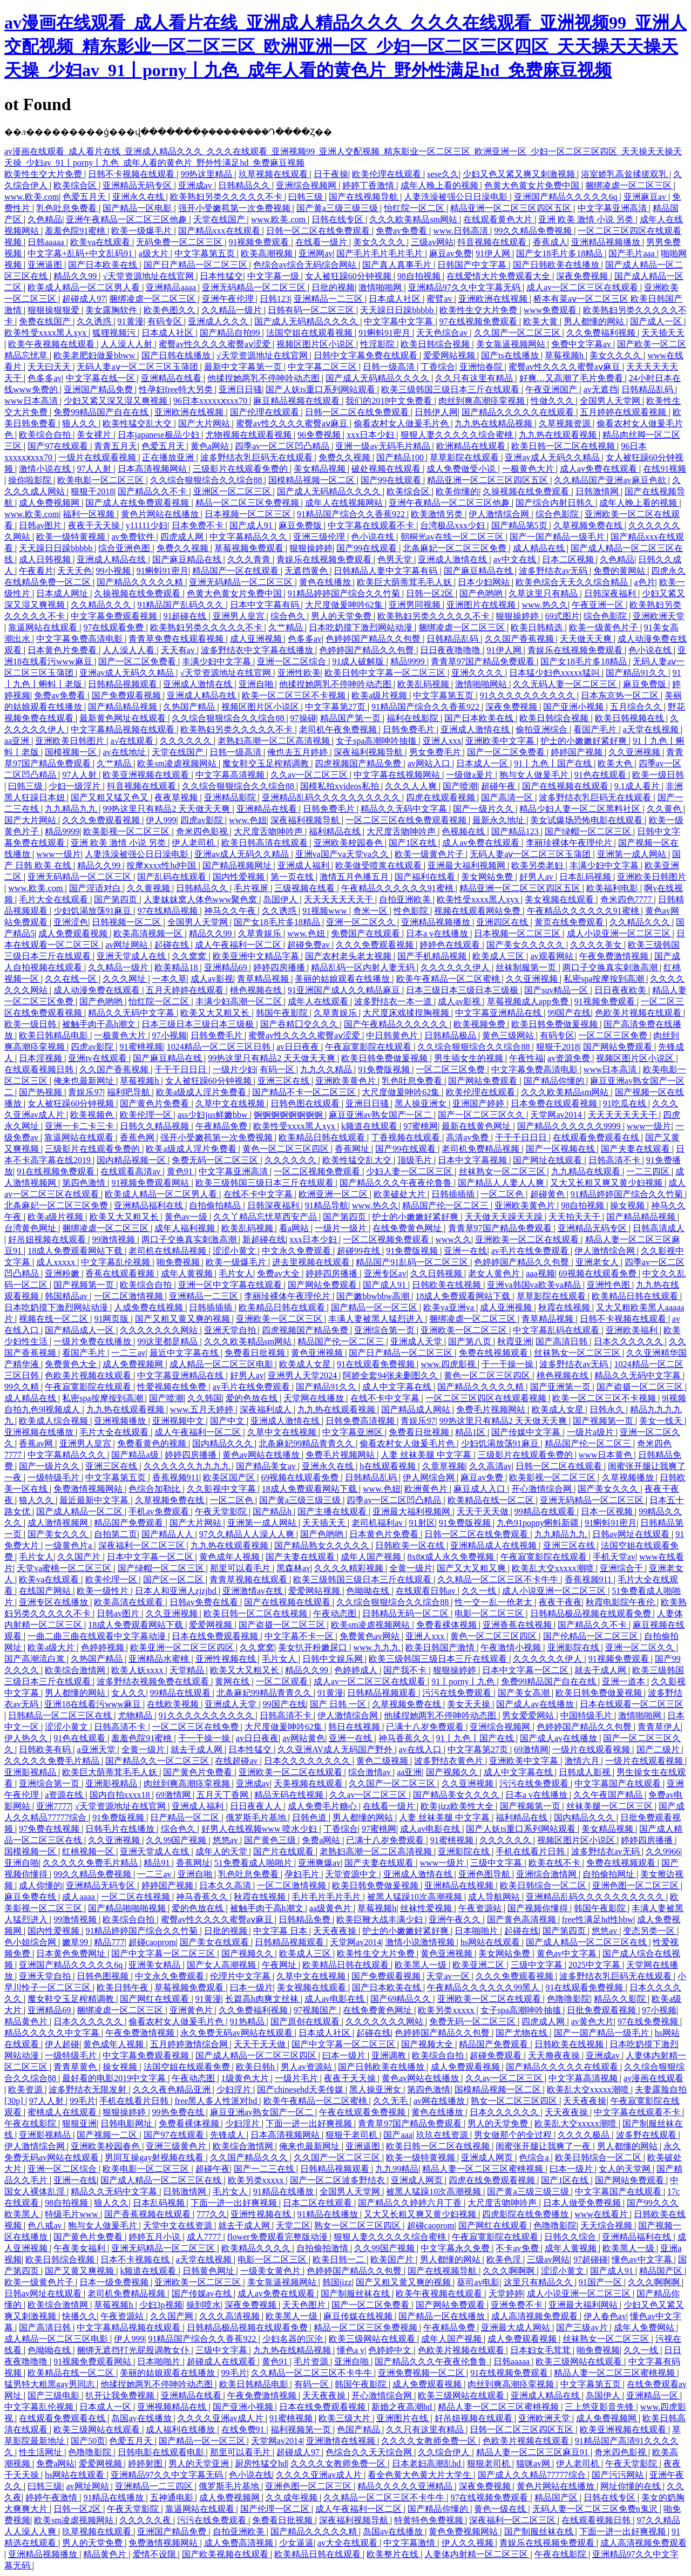 Image resolution: width=691 pixels, height=2576 pixels. Describe the element at coordinates (253, 1590) in the screenshot. I see `亚洲激情av在线` at that location.